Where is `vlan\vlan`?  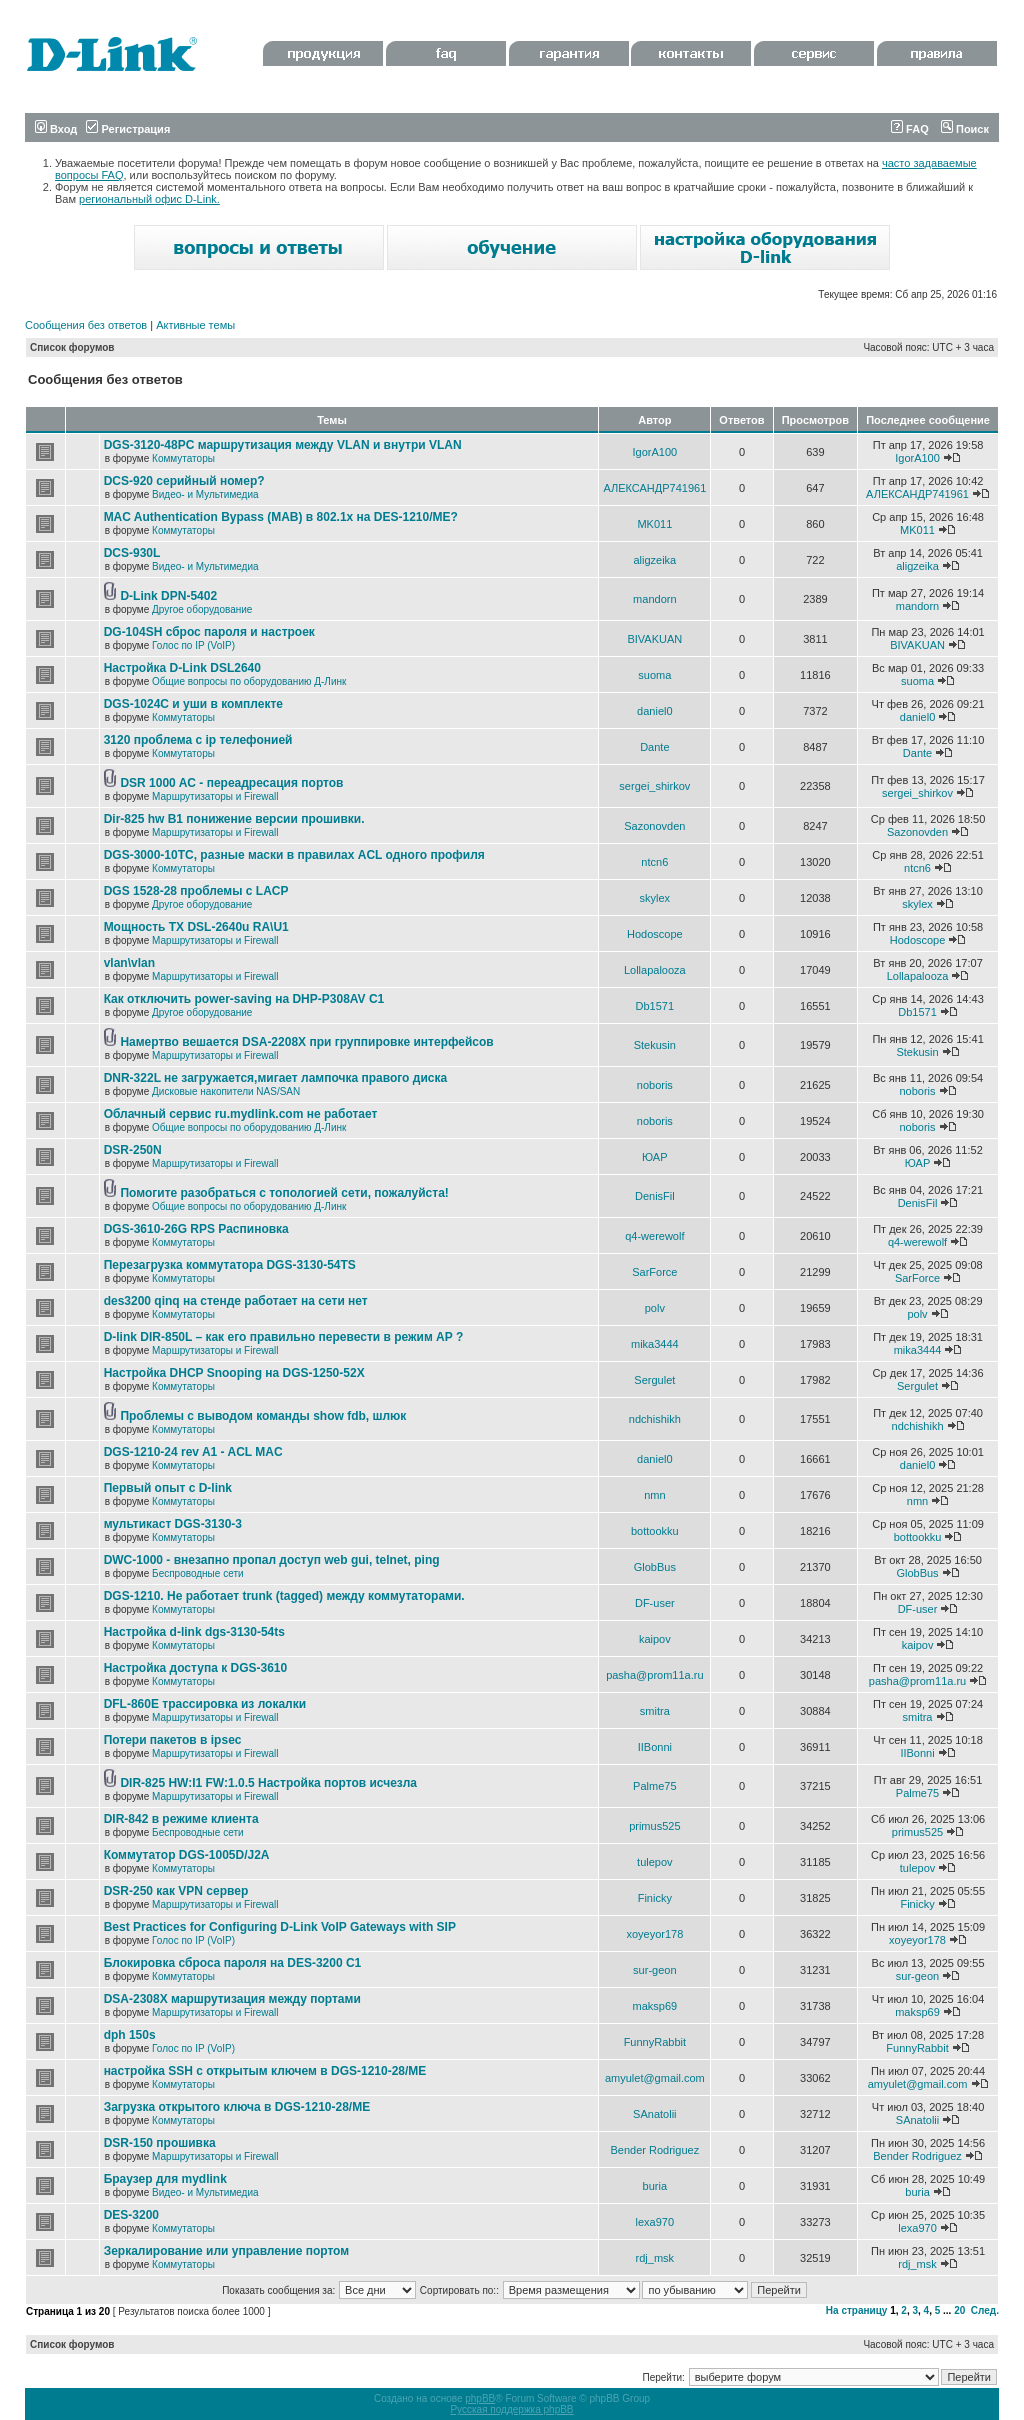 vlan\vlan is located at coordinates (129, 963).